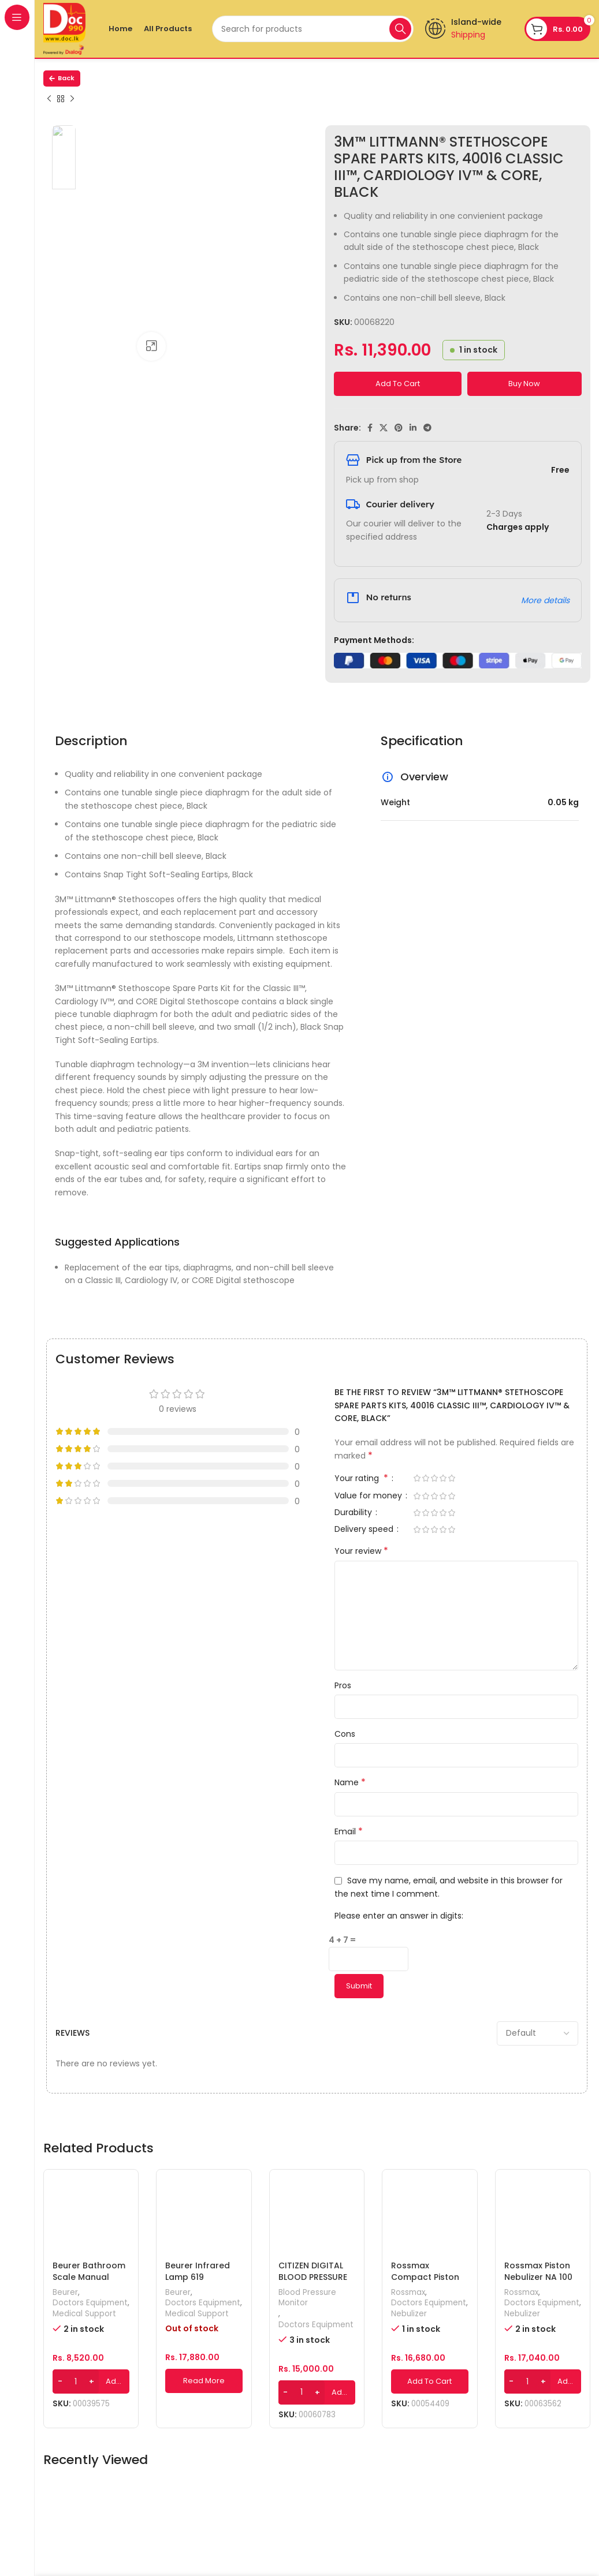  Describe the element at coordinates (408, 2292) in the screenshot. I see `Rossmax` at that location.